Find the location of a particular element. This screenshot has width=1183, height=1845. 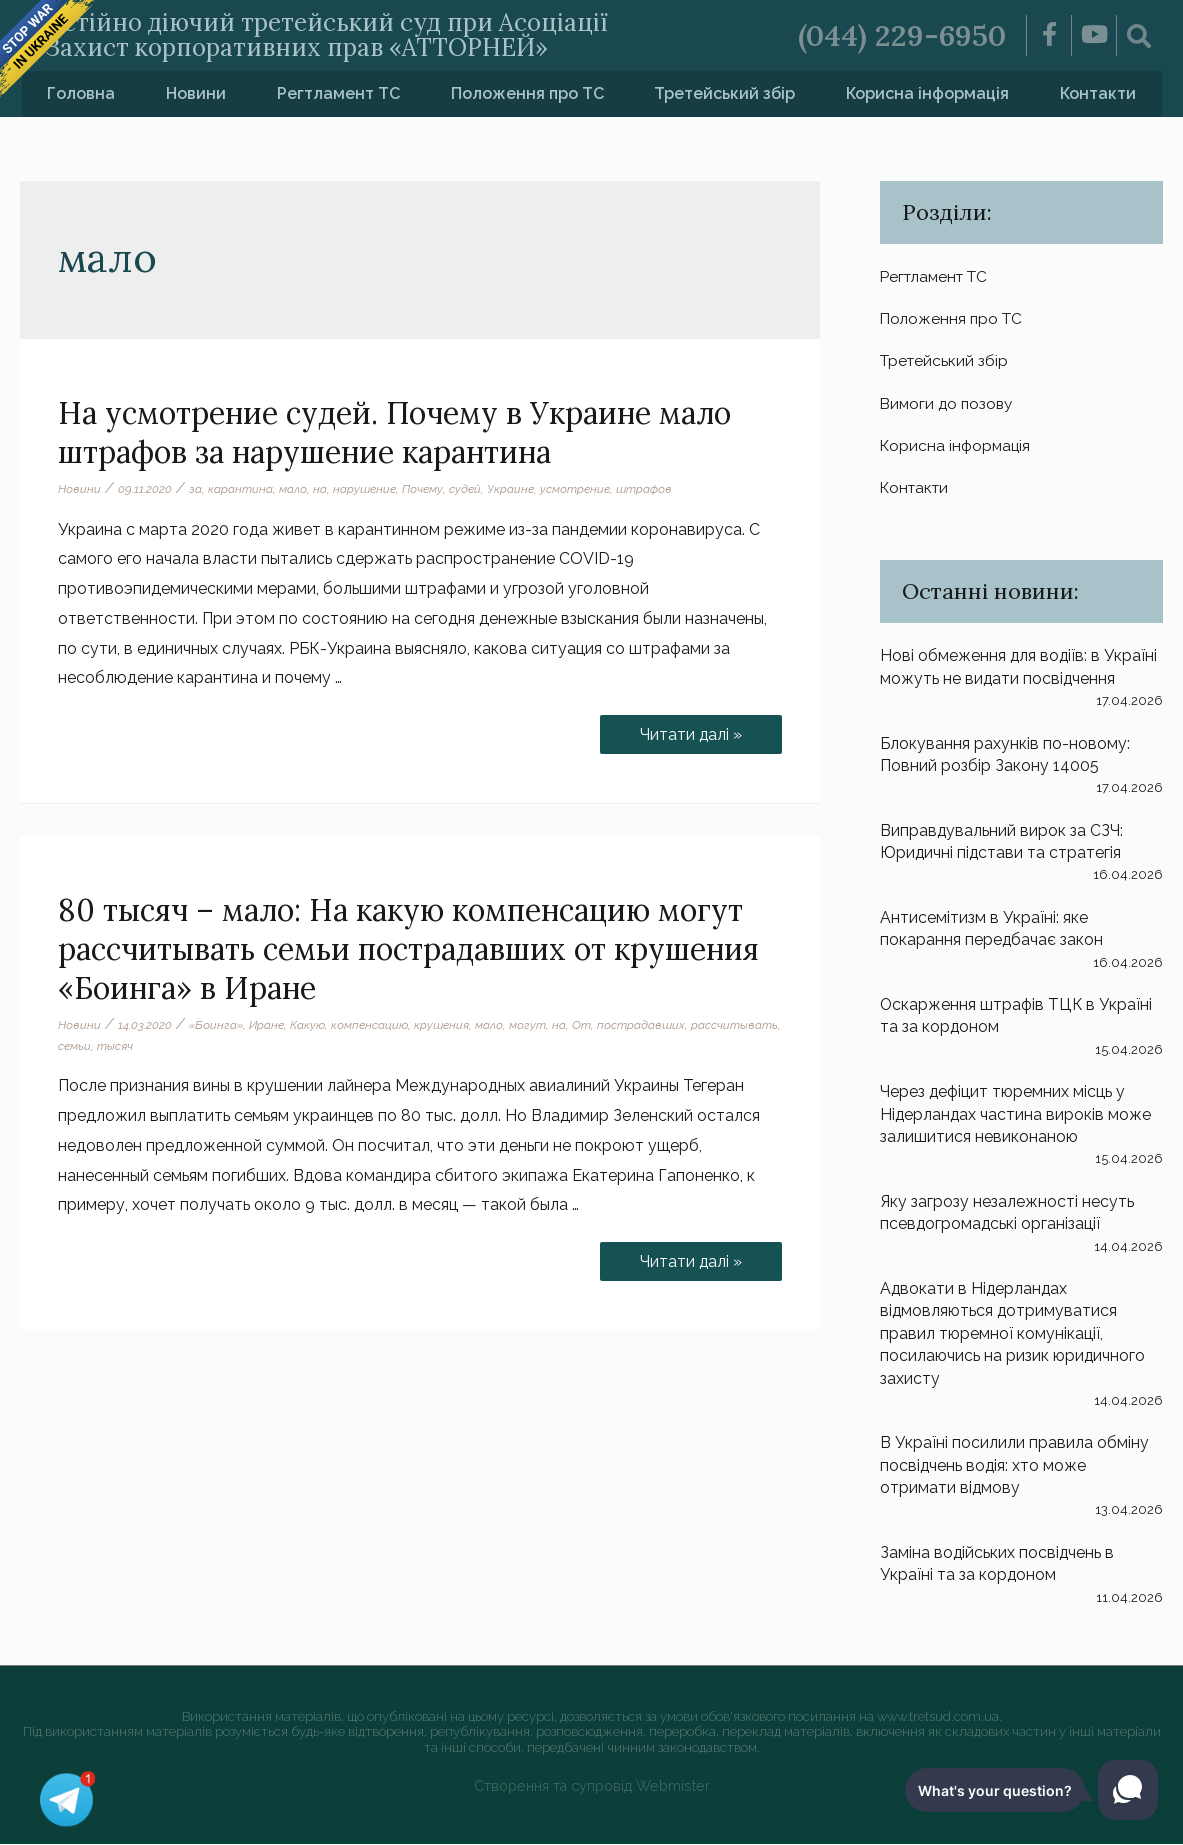

80 тысяч – мало: На какую компенсацию могут рассчитывать семьи пострадавших от крушения «Боинга» в Иране is located at coordinates (408, 948).